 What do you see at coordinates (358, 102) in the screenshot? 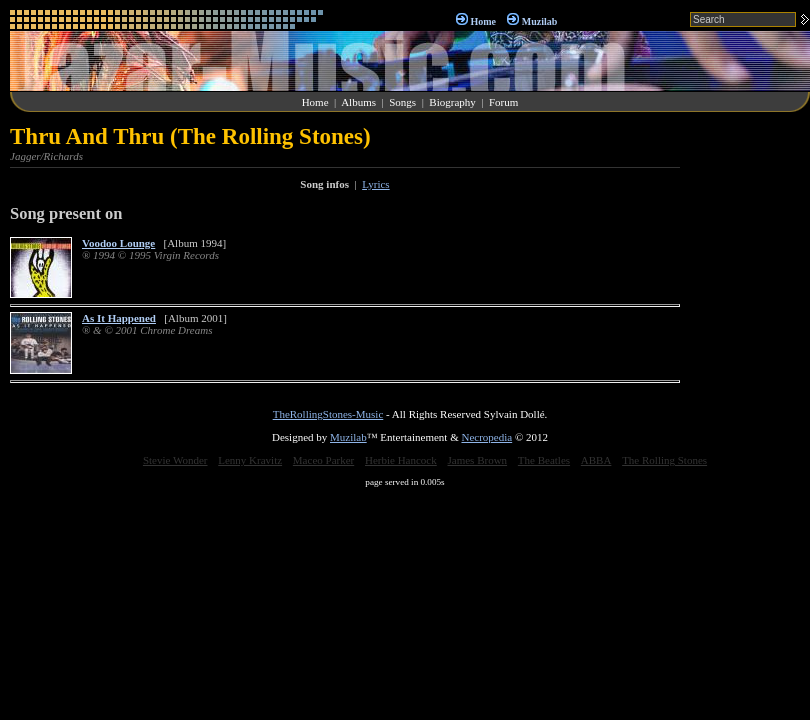
I see `Albums` at bounding box center [358, 102].